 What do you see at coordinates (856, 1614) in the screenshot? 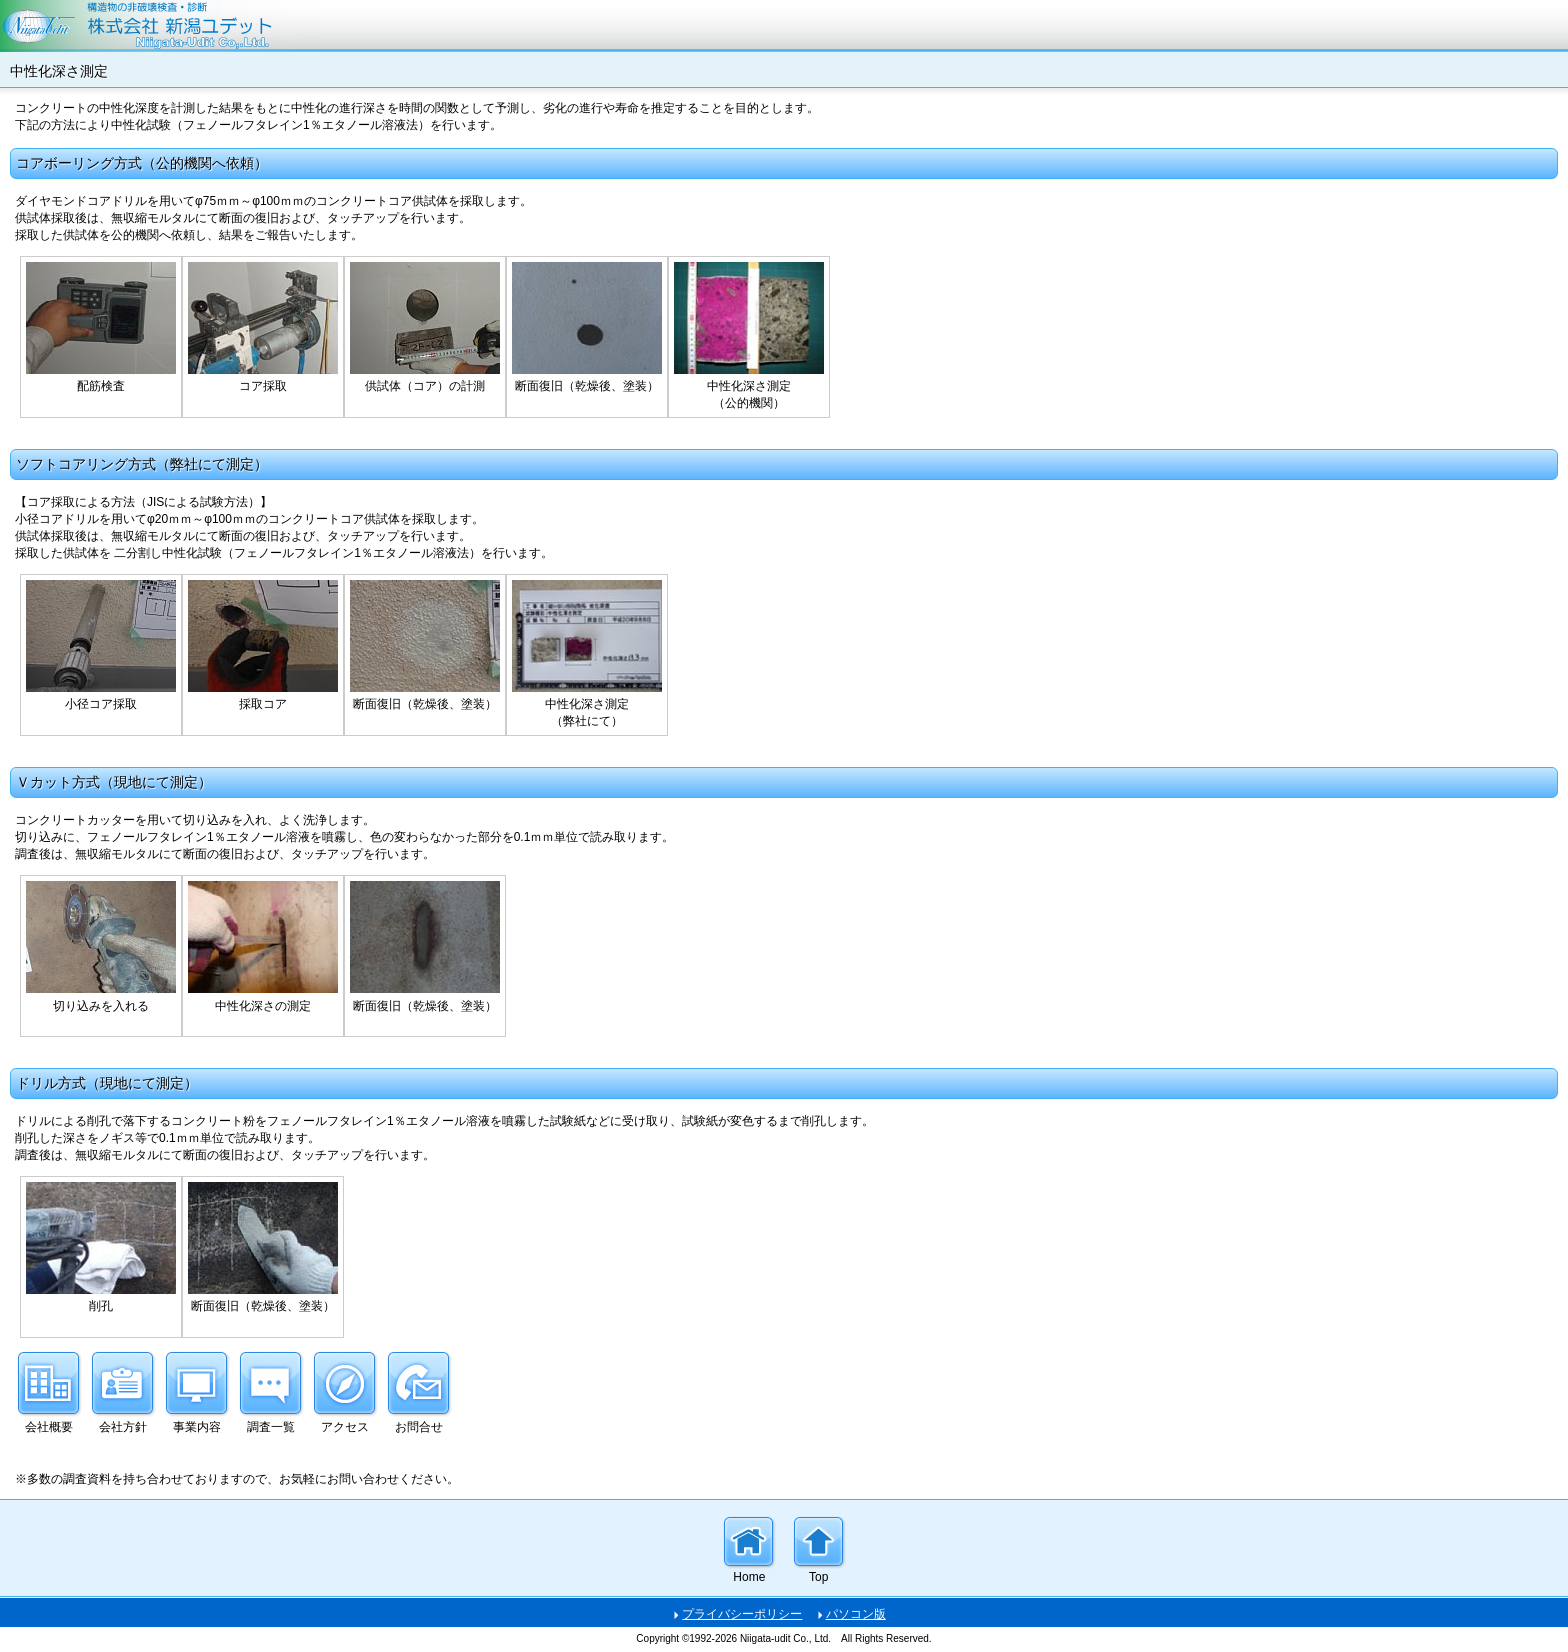
I see `パソコン版` at bounding box center [856, 1614].